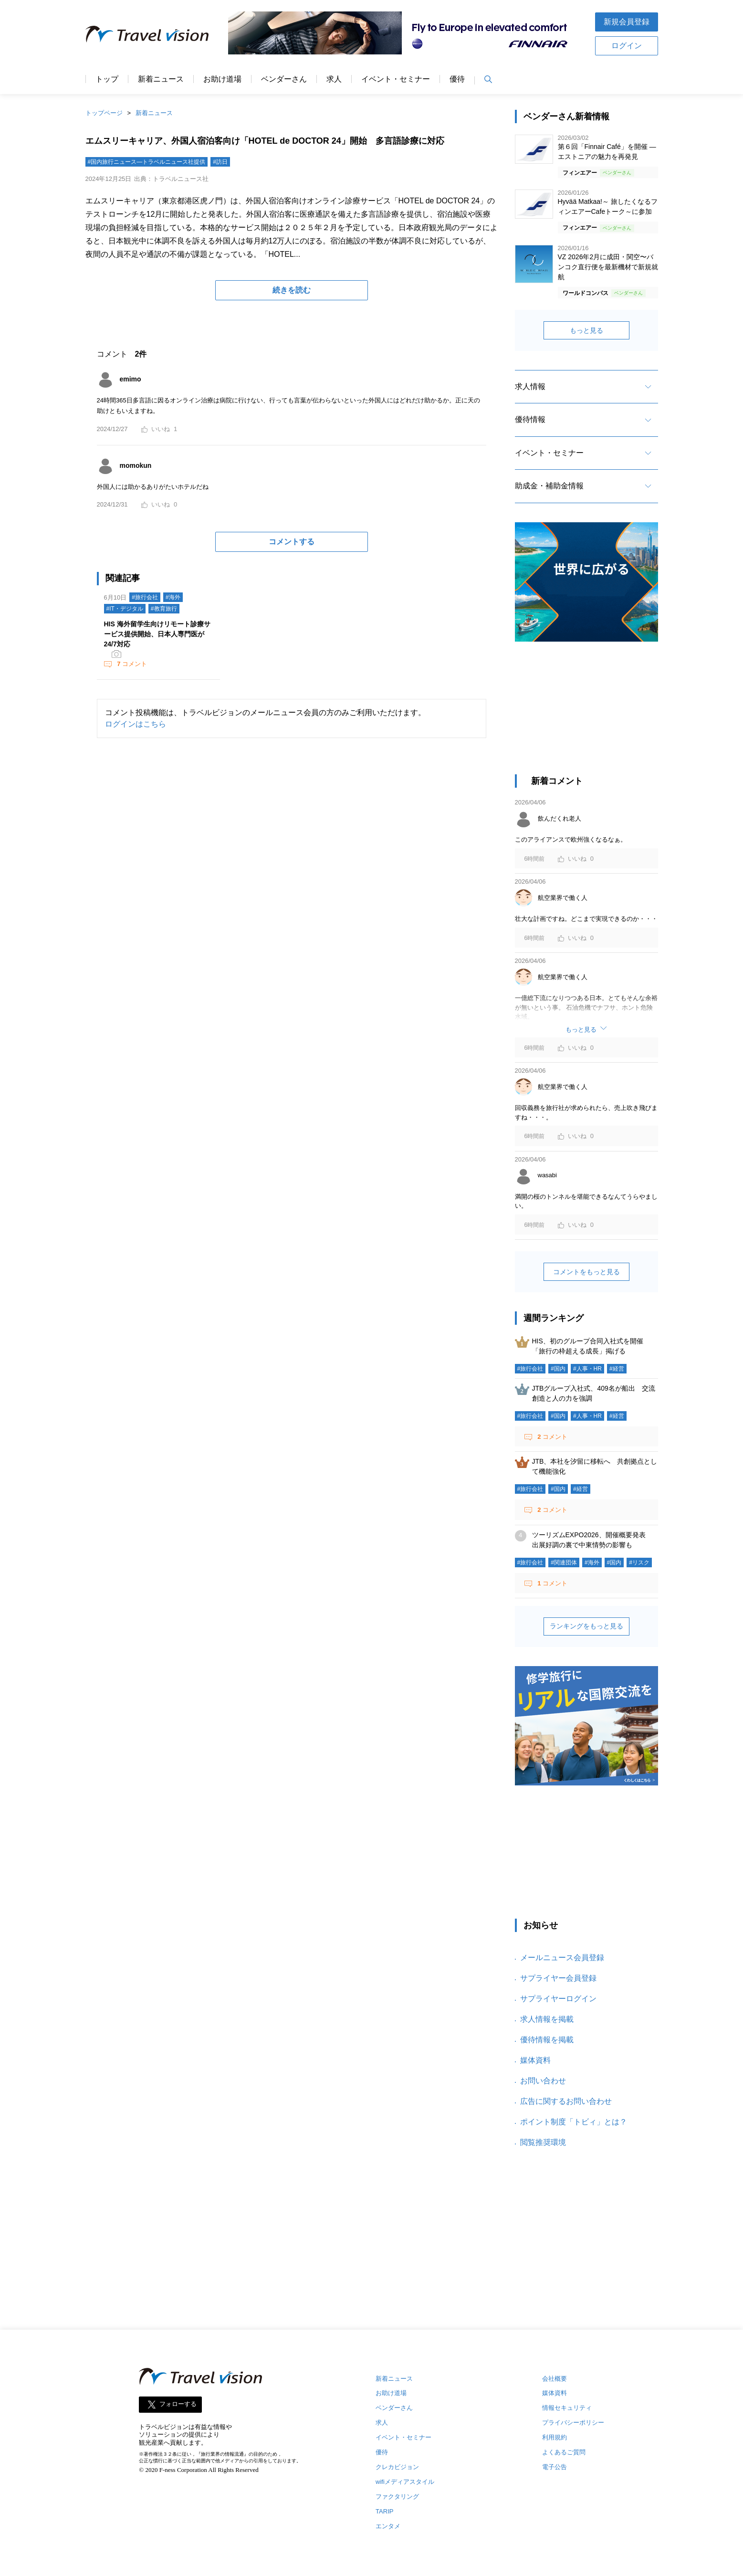 Image resolution: width=743 pixels, height=2576 pixels. I want to click on TARIP, so click(384, 2511).